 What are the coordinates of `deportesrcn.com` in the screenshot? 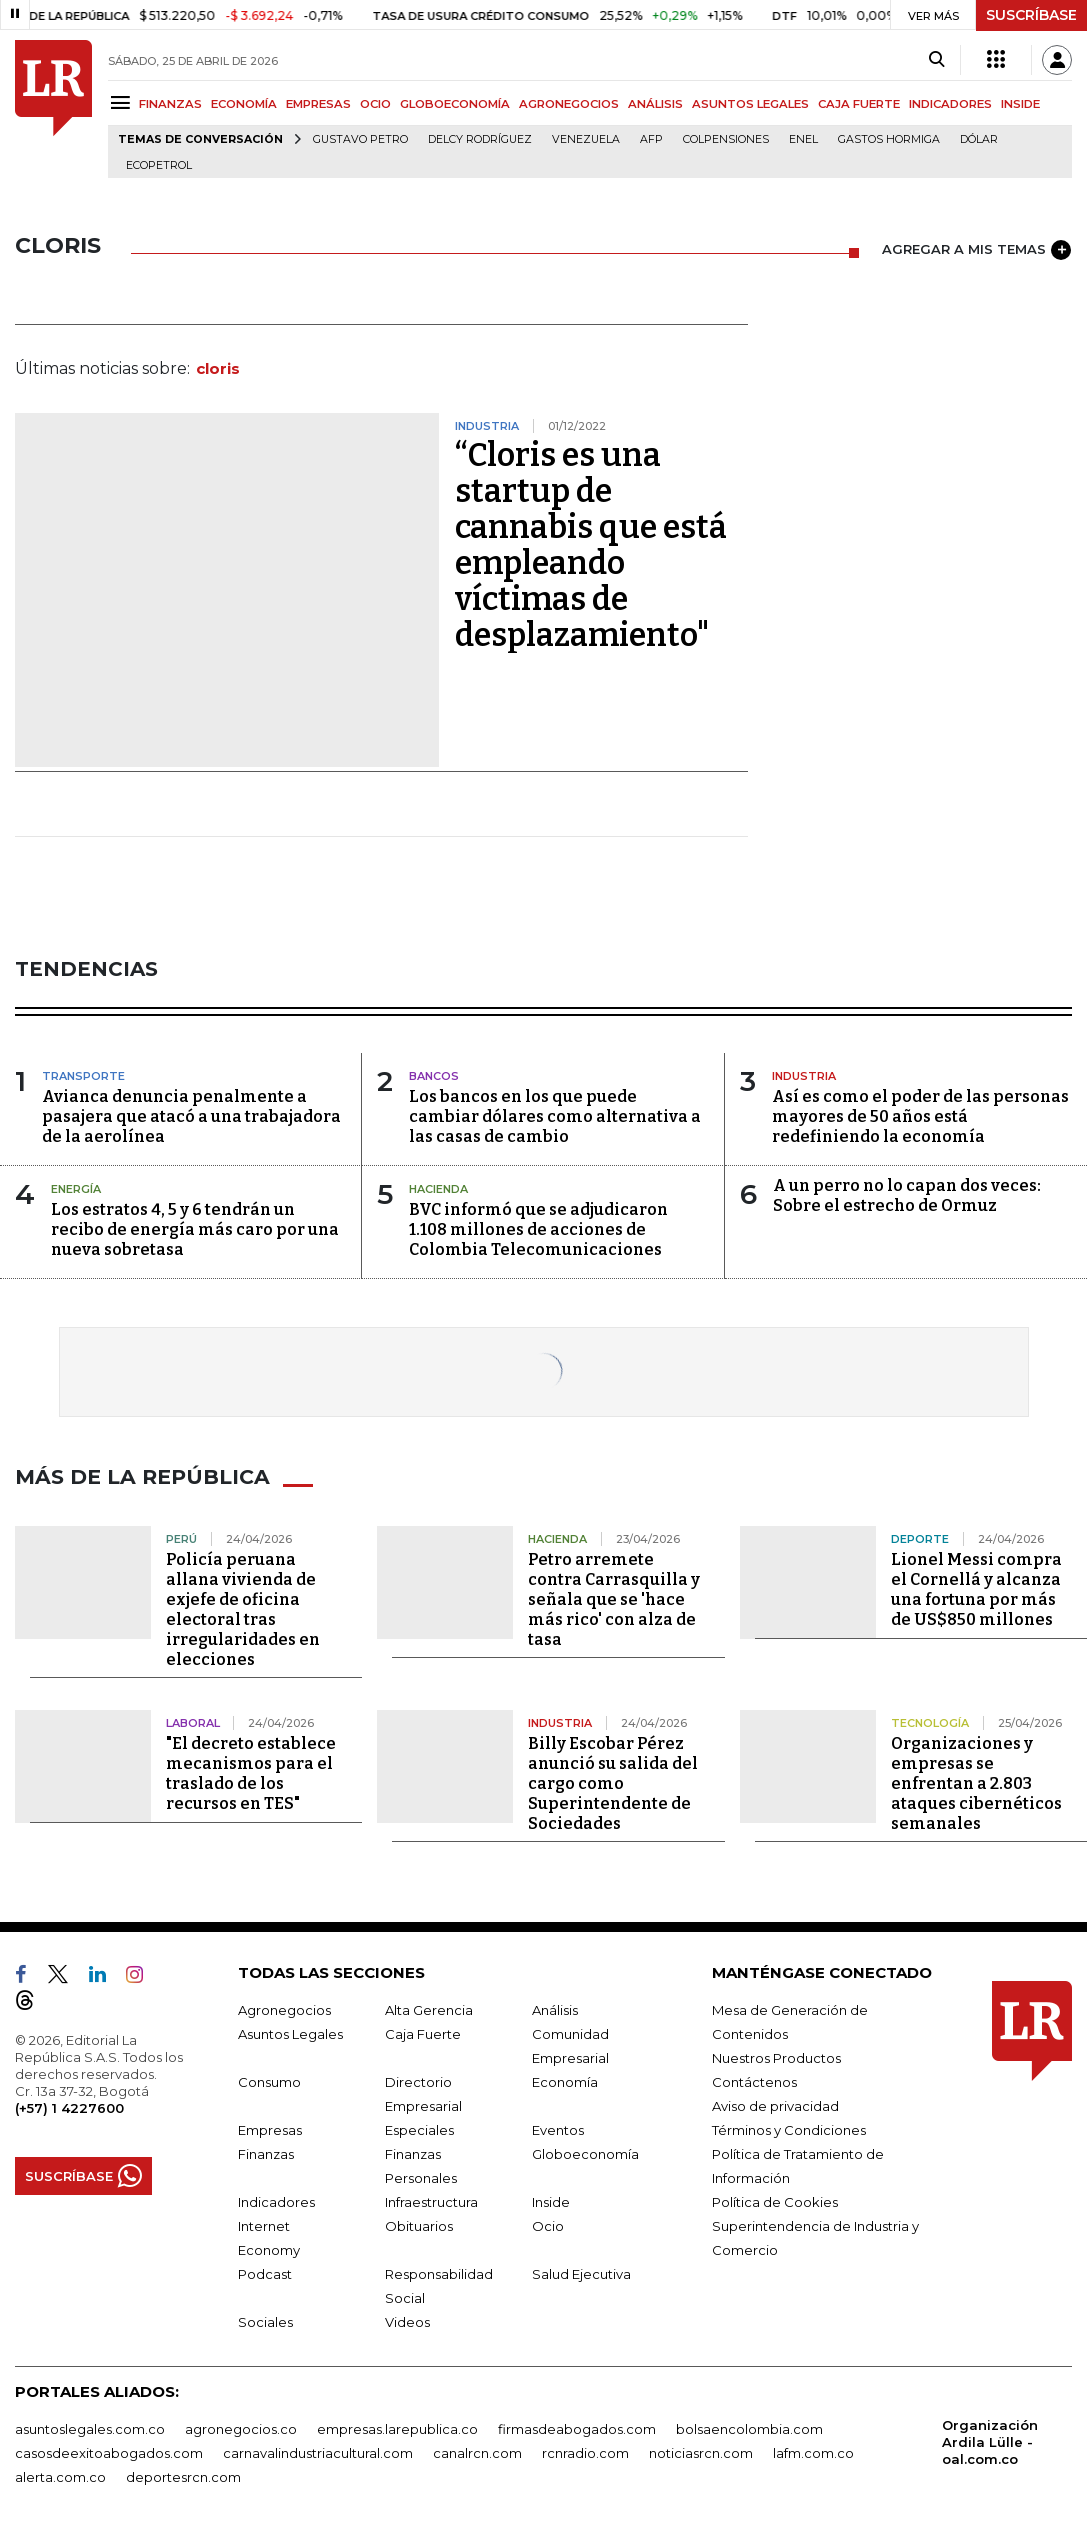 It's located at (183, 2477).